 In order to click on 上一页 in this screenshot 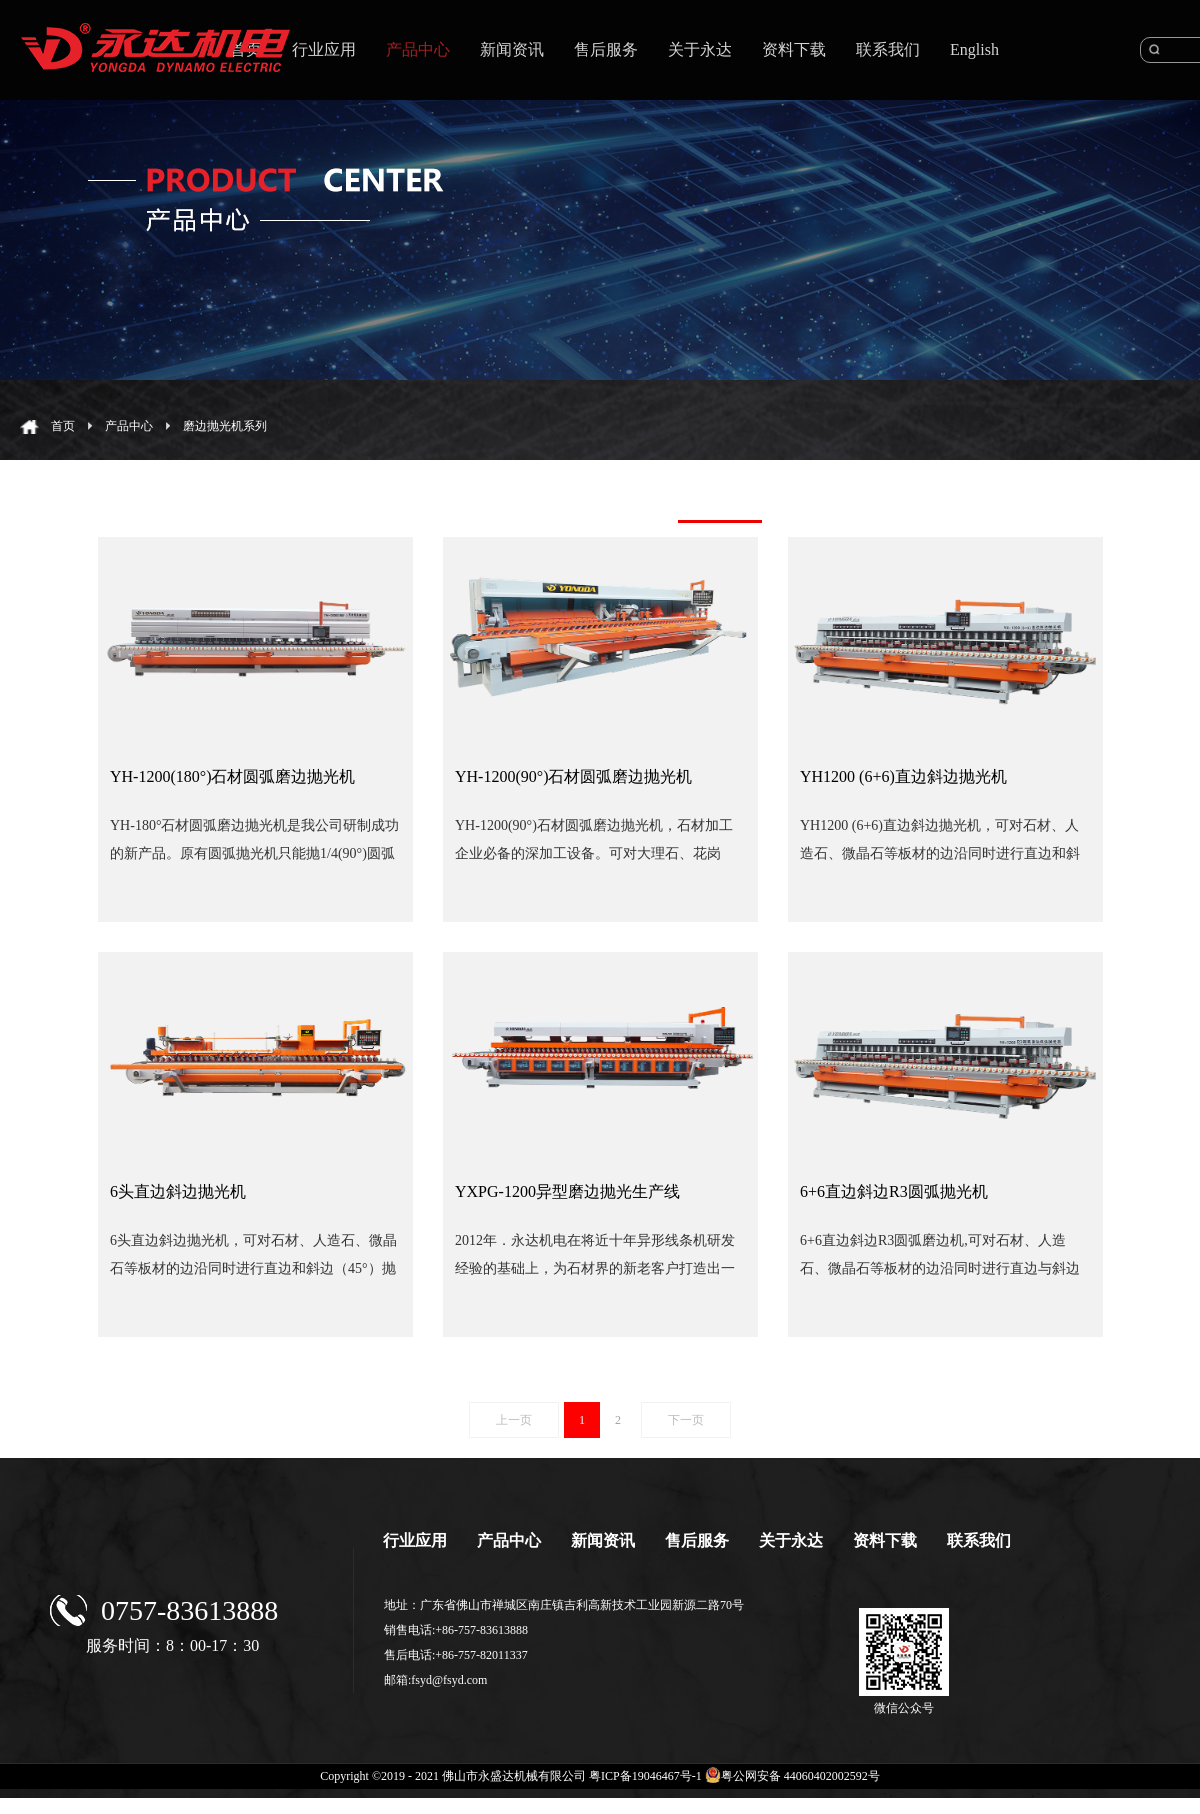, I will do `click(514, 1420)`.